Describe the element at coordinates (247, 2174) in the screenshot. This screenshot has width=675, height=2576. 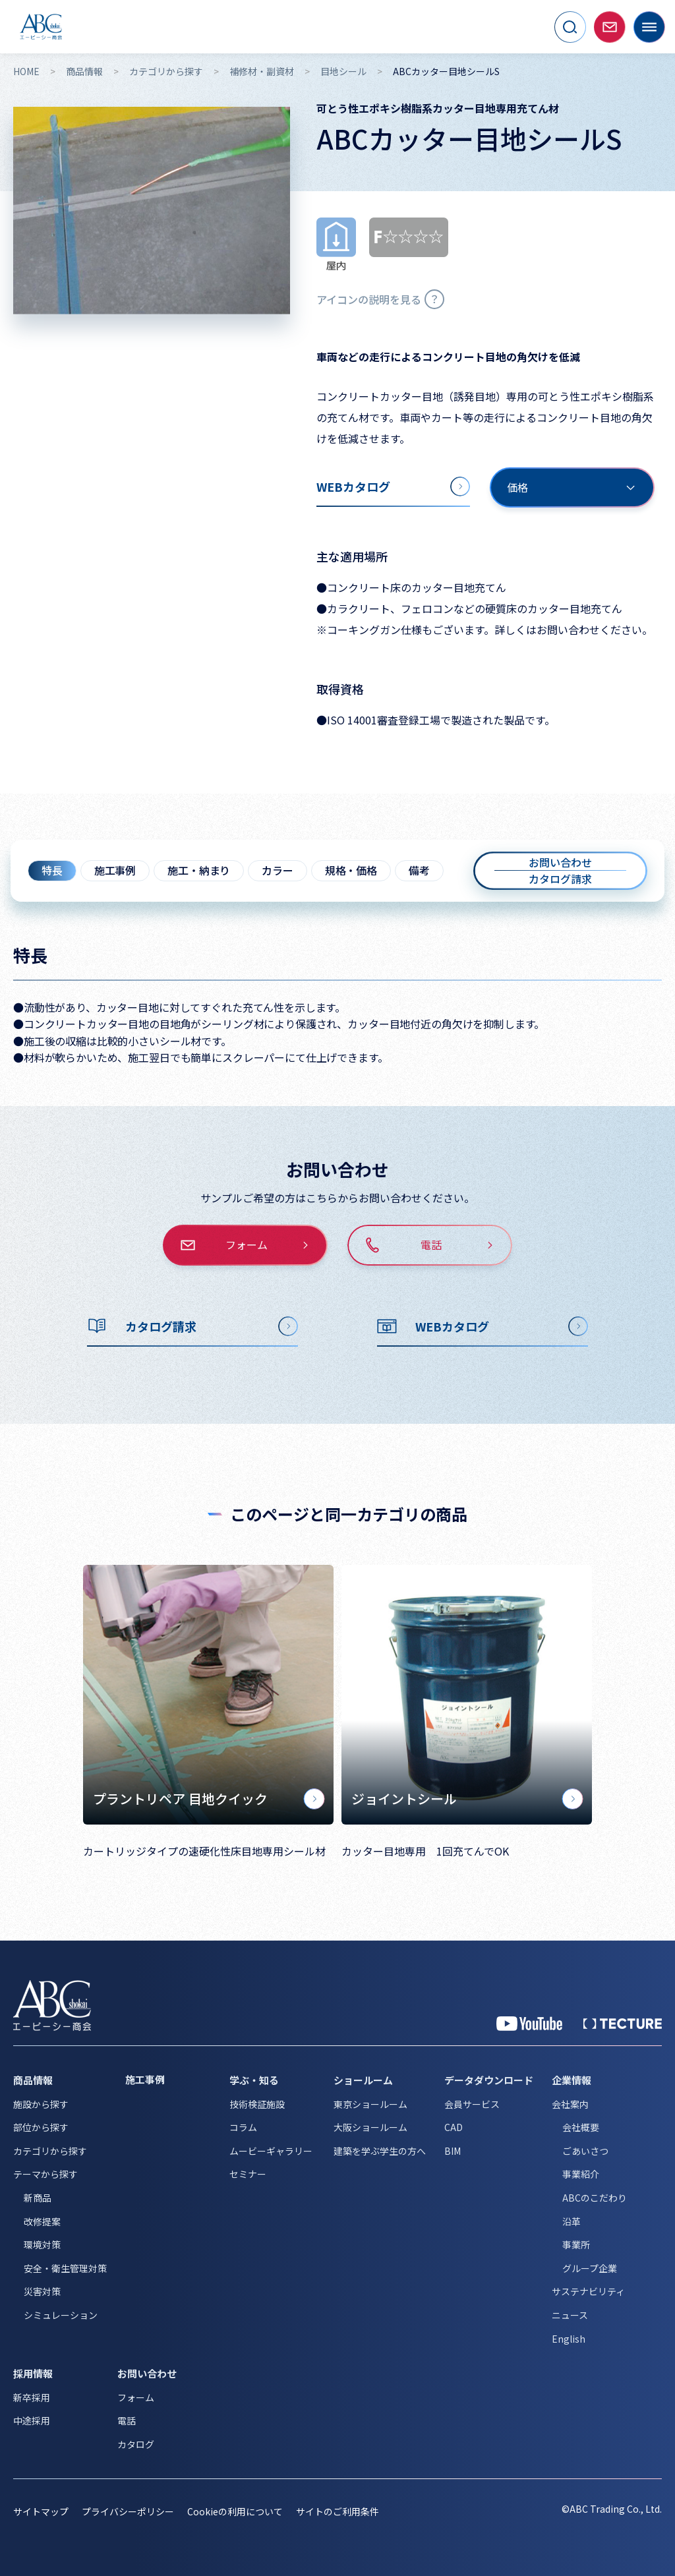
I see `セミナー` at that location.